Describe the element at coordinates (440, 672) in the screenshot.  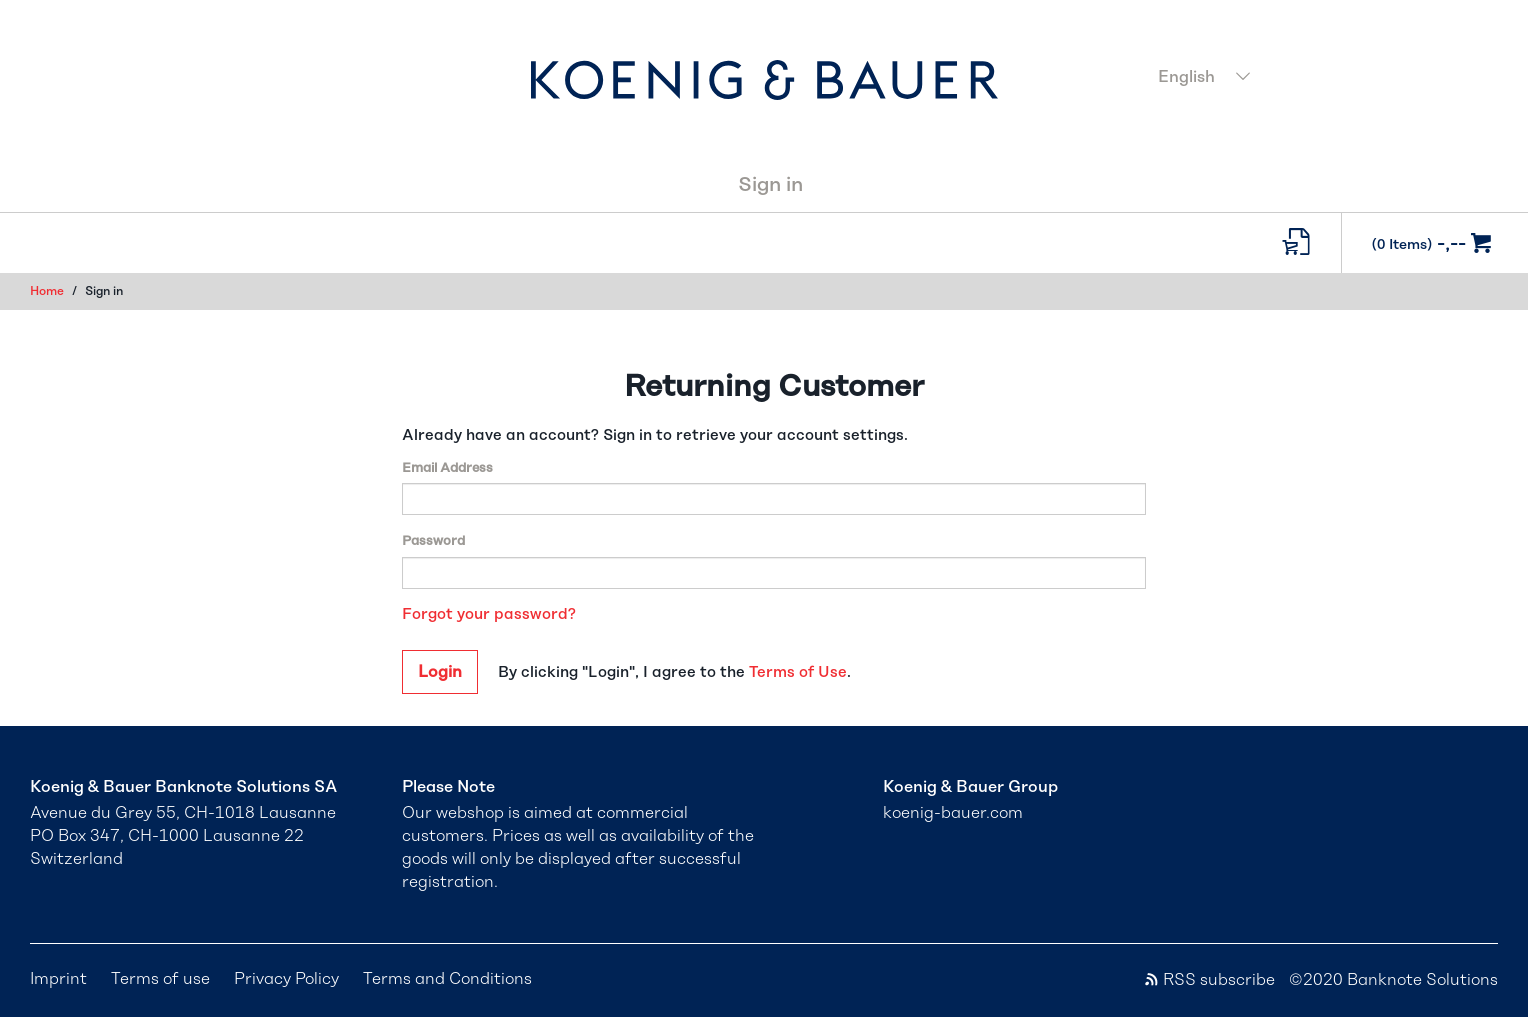
I see `Login` at that location.